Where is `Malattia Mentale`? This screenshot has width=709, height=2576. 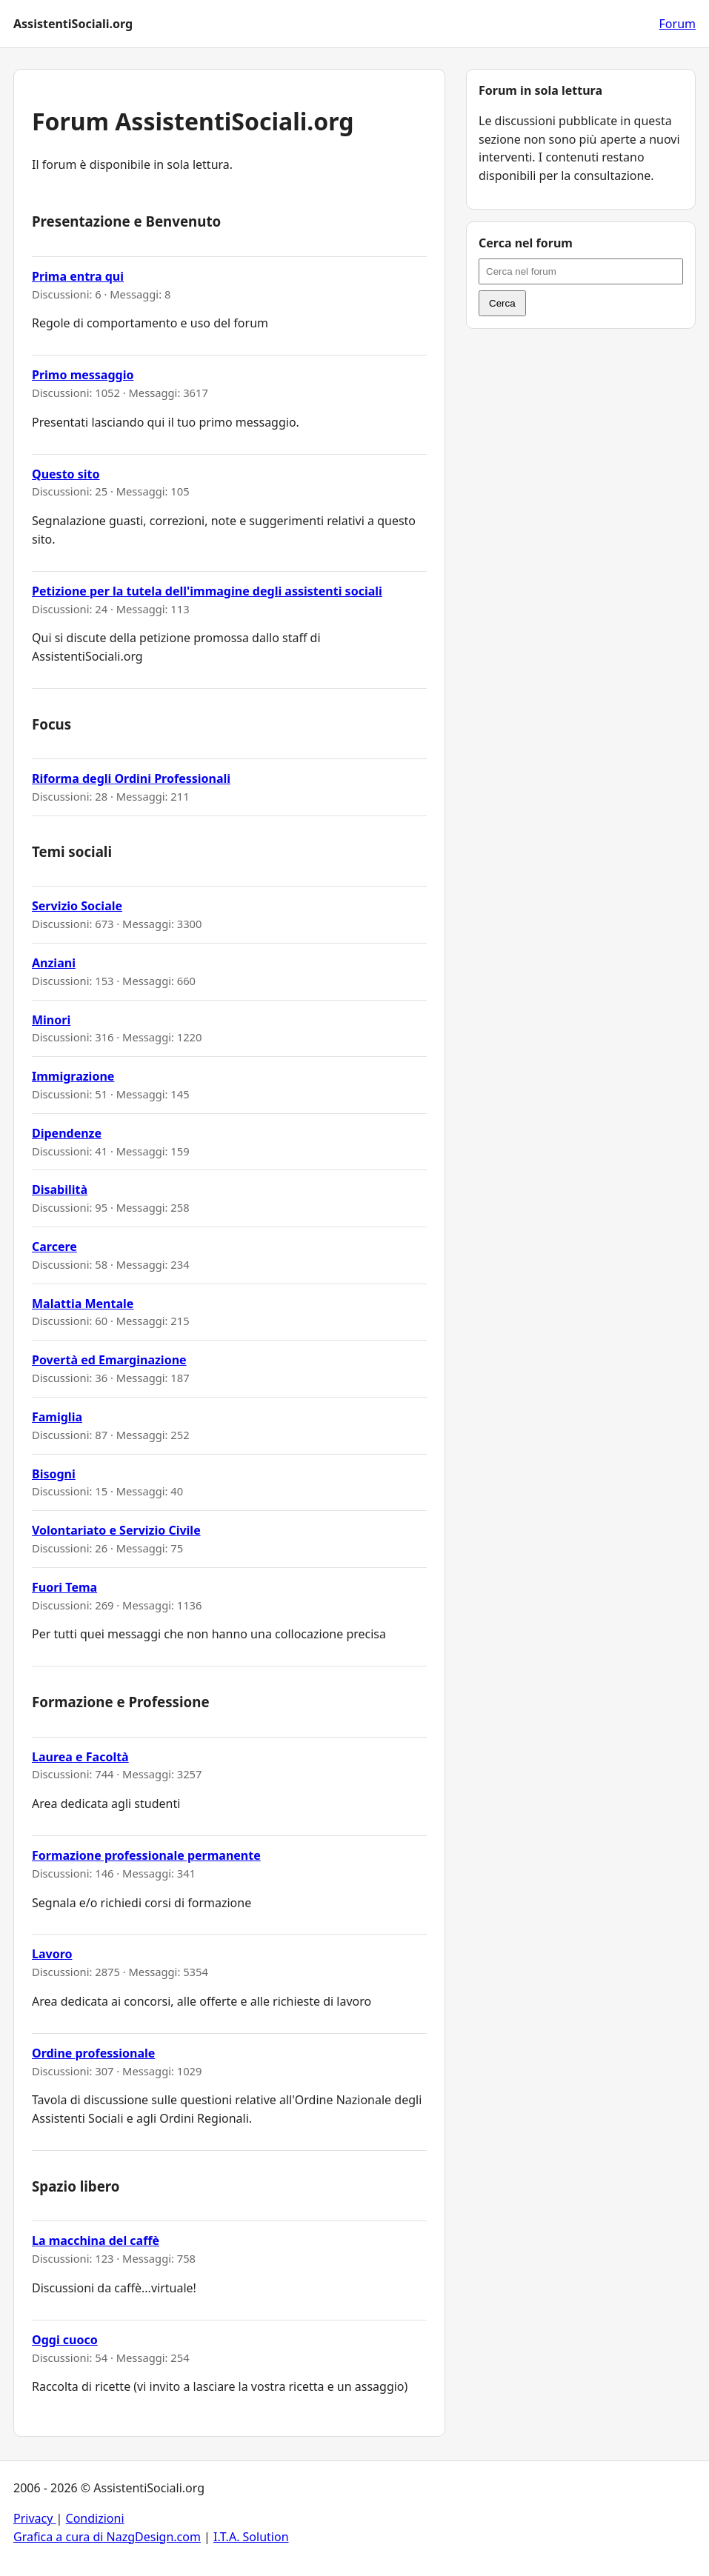
Malattia Mentale is located at coordinates (82, 1303).